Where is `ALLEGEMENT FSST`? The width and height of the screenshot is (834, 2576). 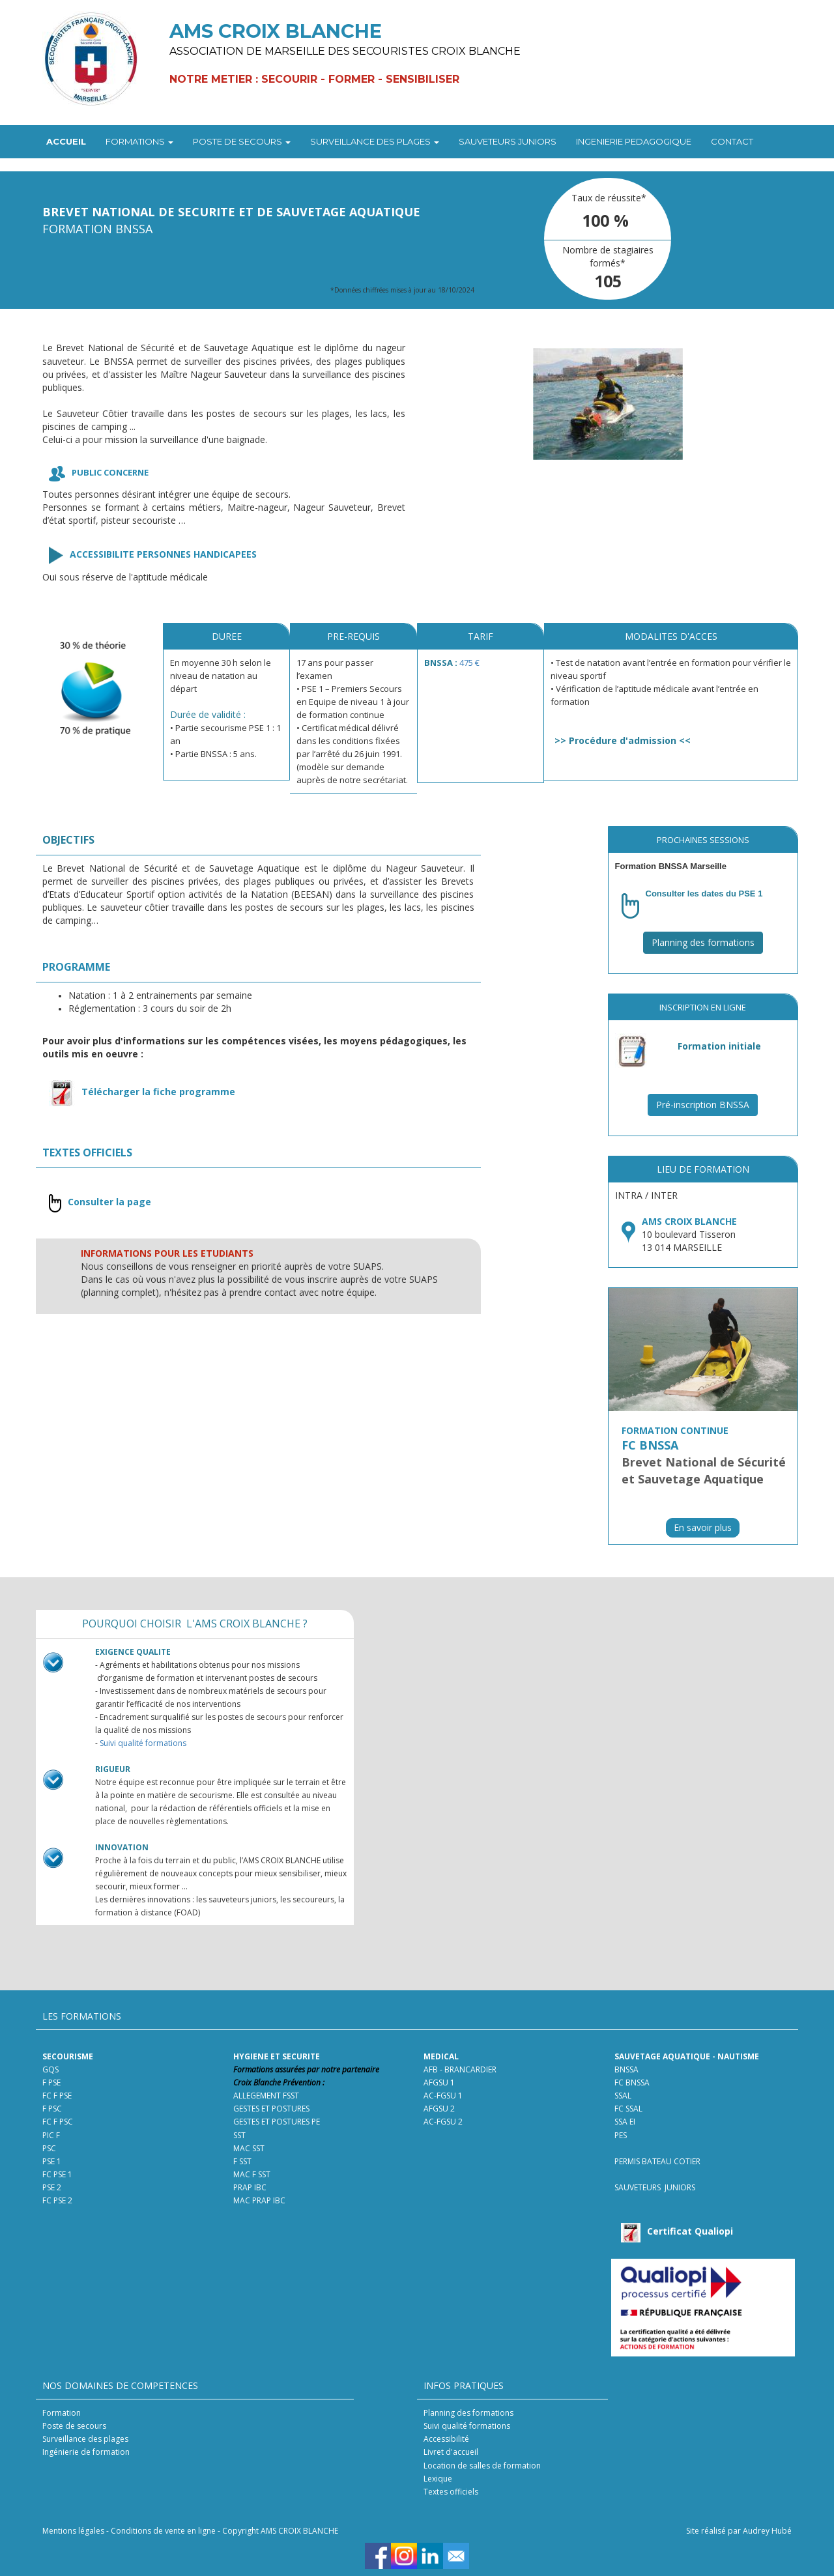
ALLEGEMENT FSST is located at coordinates (266, 2095).